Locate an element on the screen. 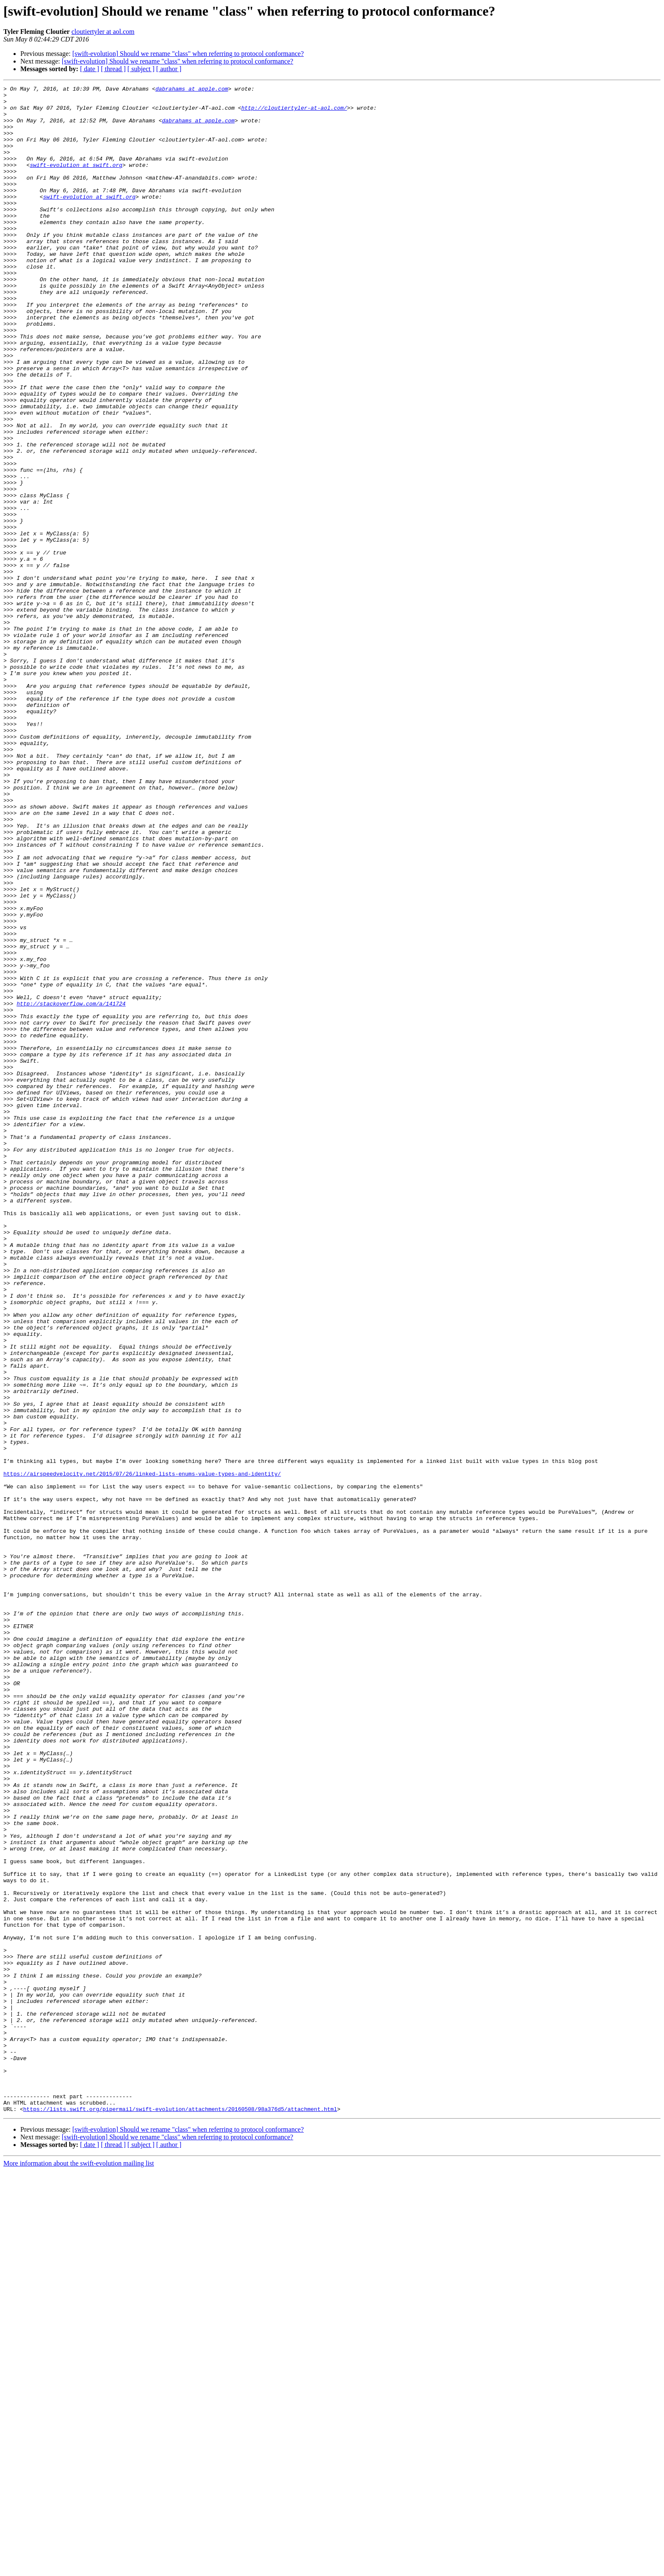  swift-evolution at swift.org is located at coordinates (76, 181).